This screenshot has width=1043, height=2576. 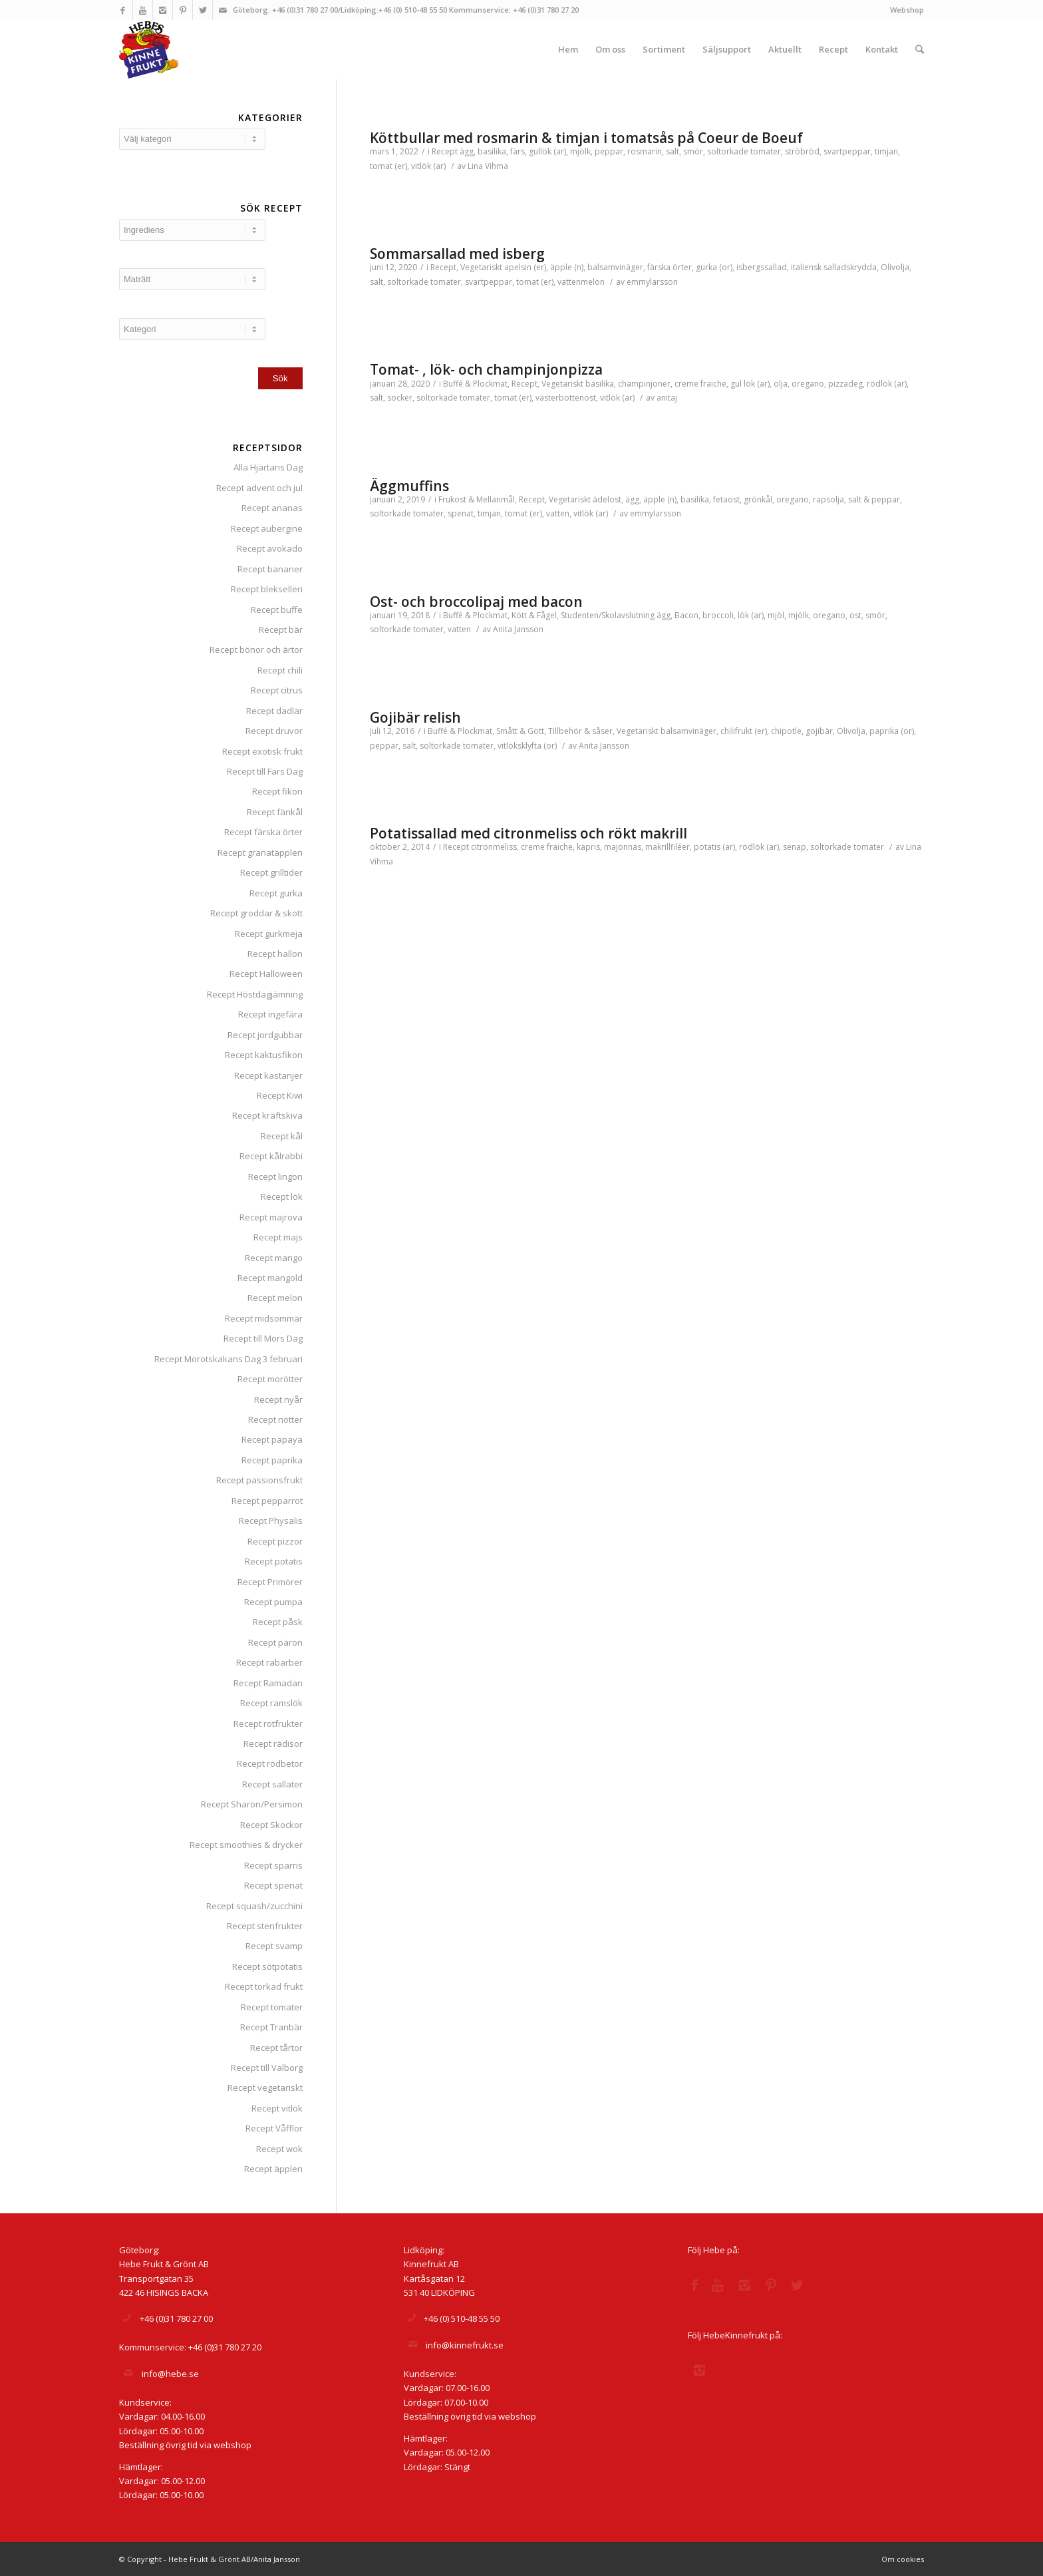 What do you see at coordinates (269, 934) in the screenshot?
I see `Recept gurkmeja` at bounding box center [269, 934].